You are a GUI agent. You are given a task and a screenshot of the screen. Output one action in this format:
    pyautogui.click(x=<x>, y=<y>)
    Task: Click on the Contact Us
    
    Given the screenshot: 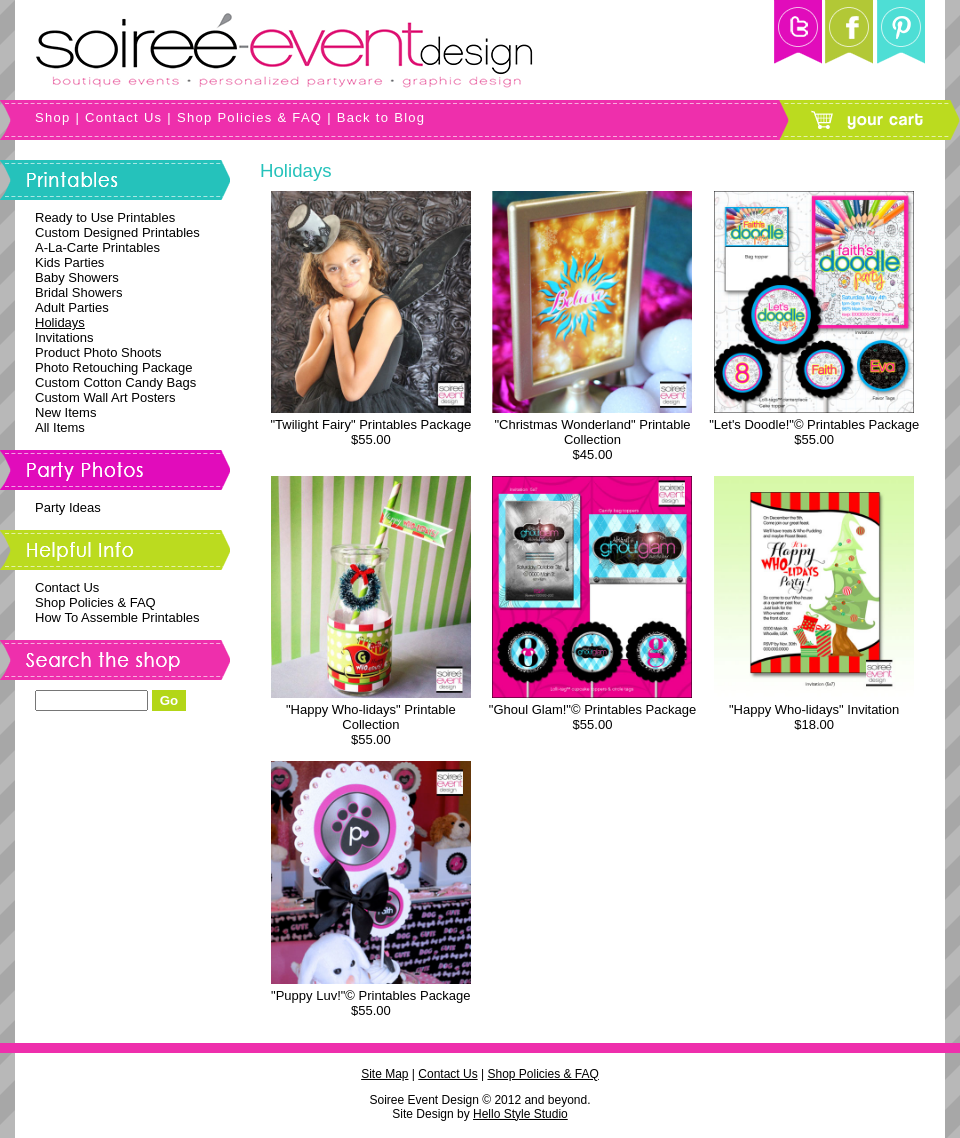 What is the action you would take?
    pyautogui.click(x=123, y=117)
    